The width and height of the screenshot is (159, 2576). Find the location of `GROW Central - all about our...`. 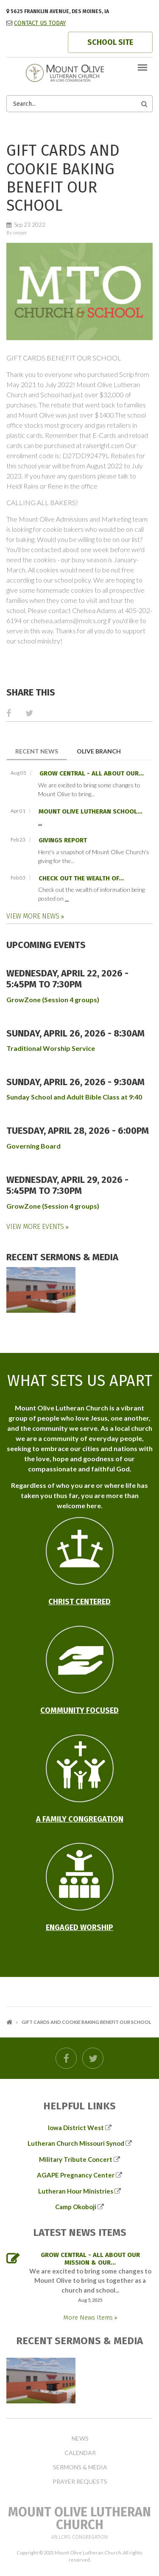

GROW Central - all about our... is located at coordinates (91, 773).